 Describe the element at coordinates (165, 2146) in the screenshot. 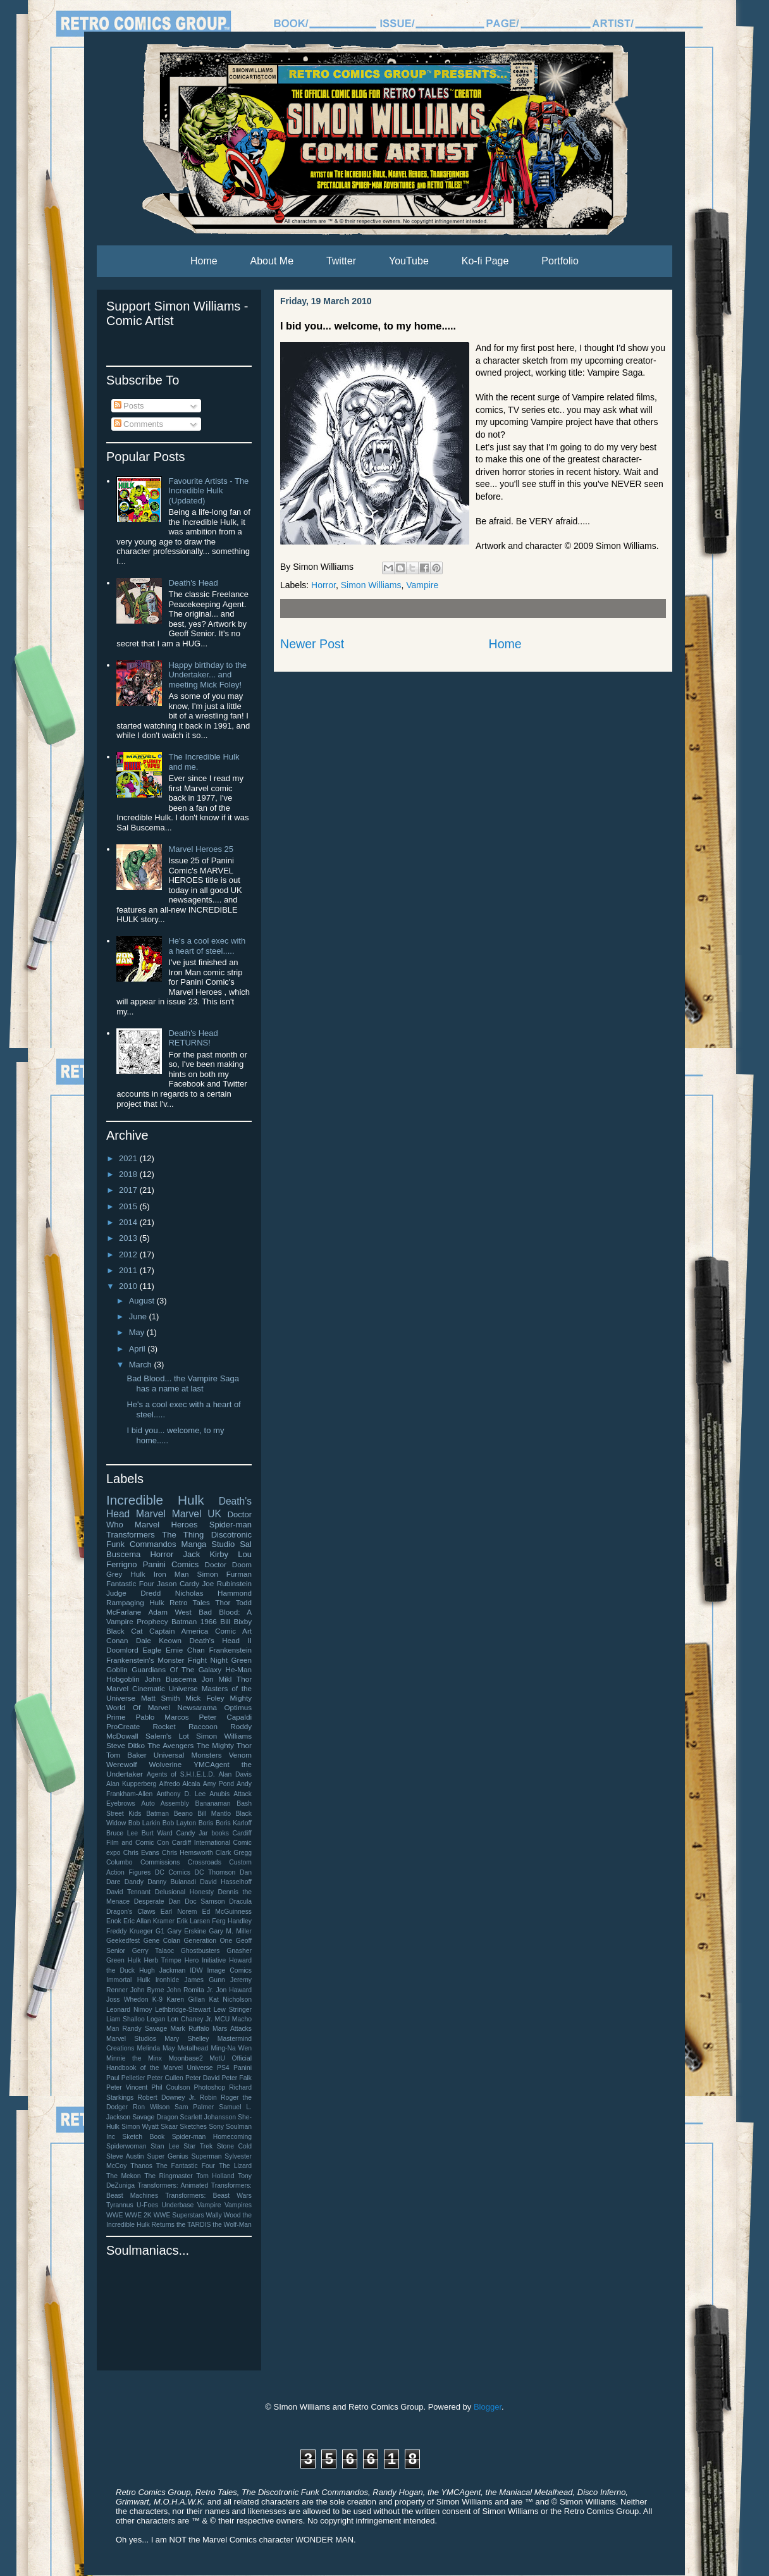

I see `Stan Lee` at that location.